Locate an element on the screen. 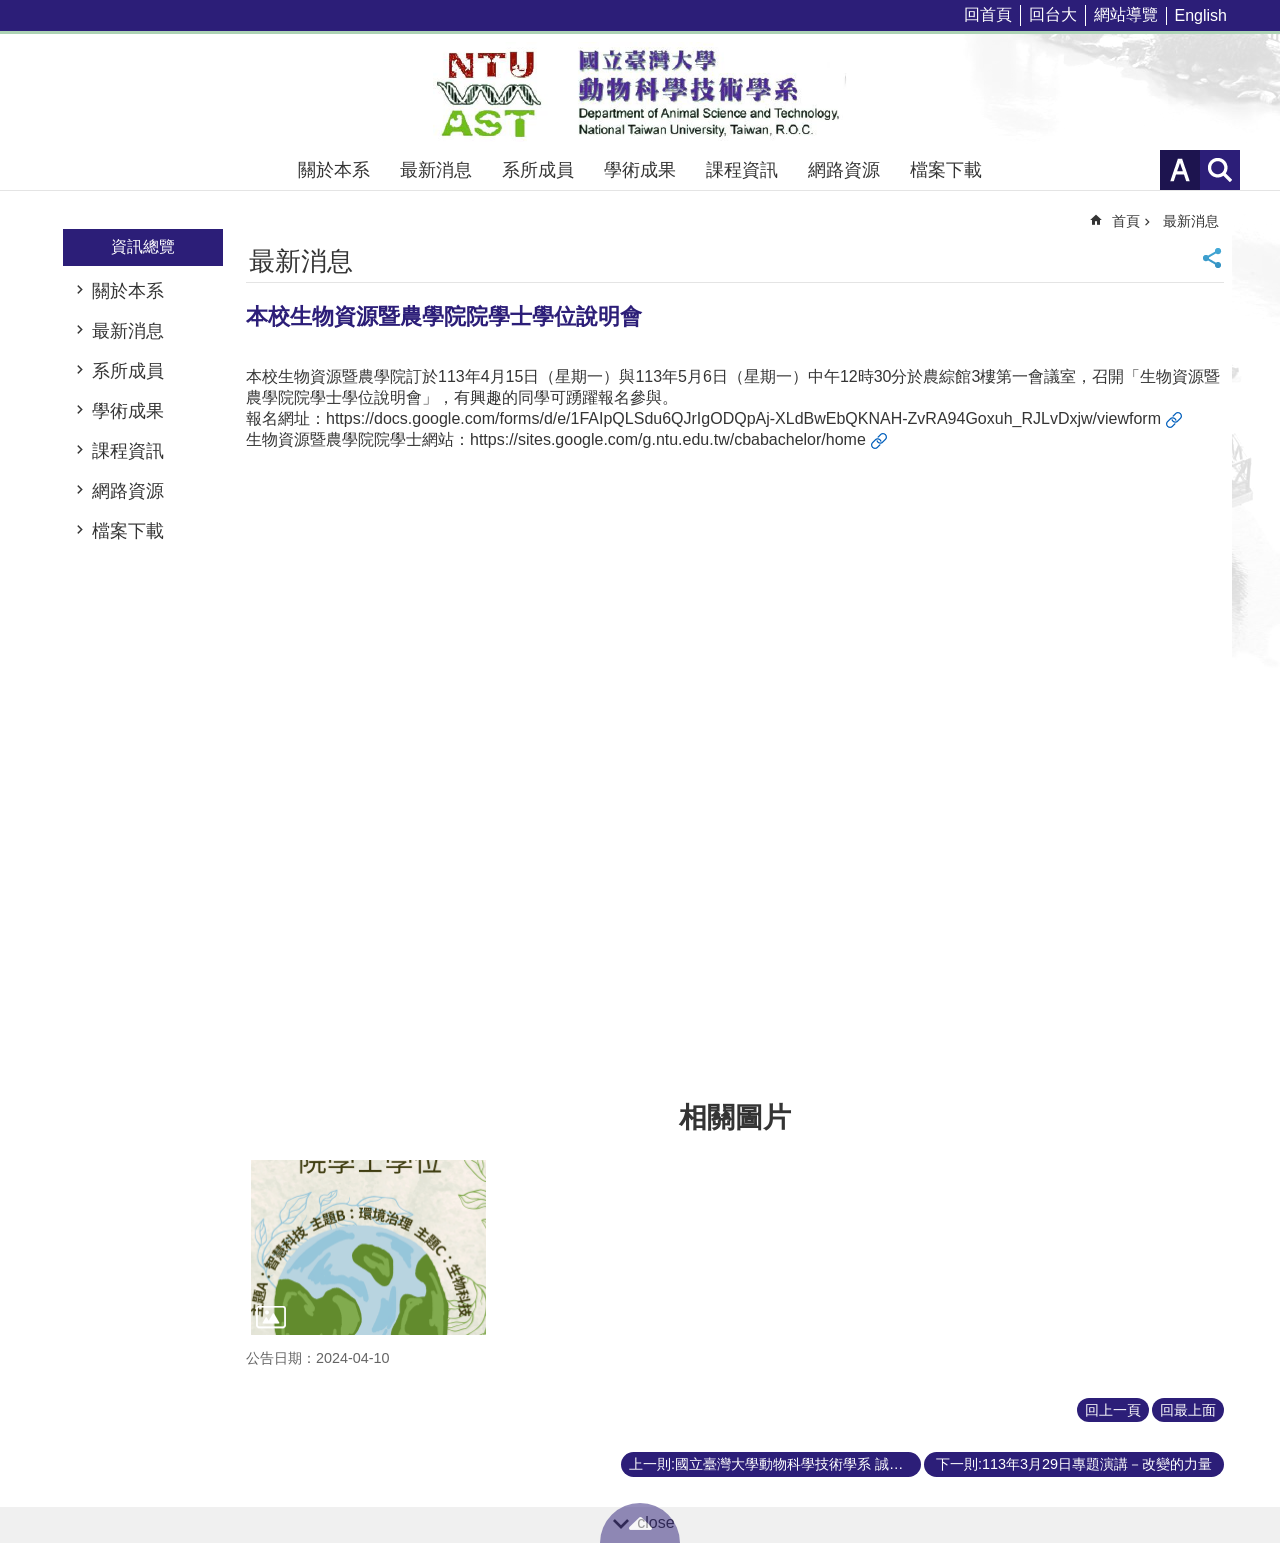 The width and height of the screenshot is (1280, 1543). 回首頁 is located at coordinates (988, 14).